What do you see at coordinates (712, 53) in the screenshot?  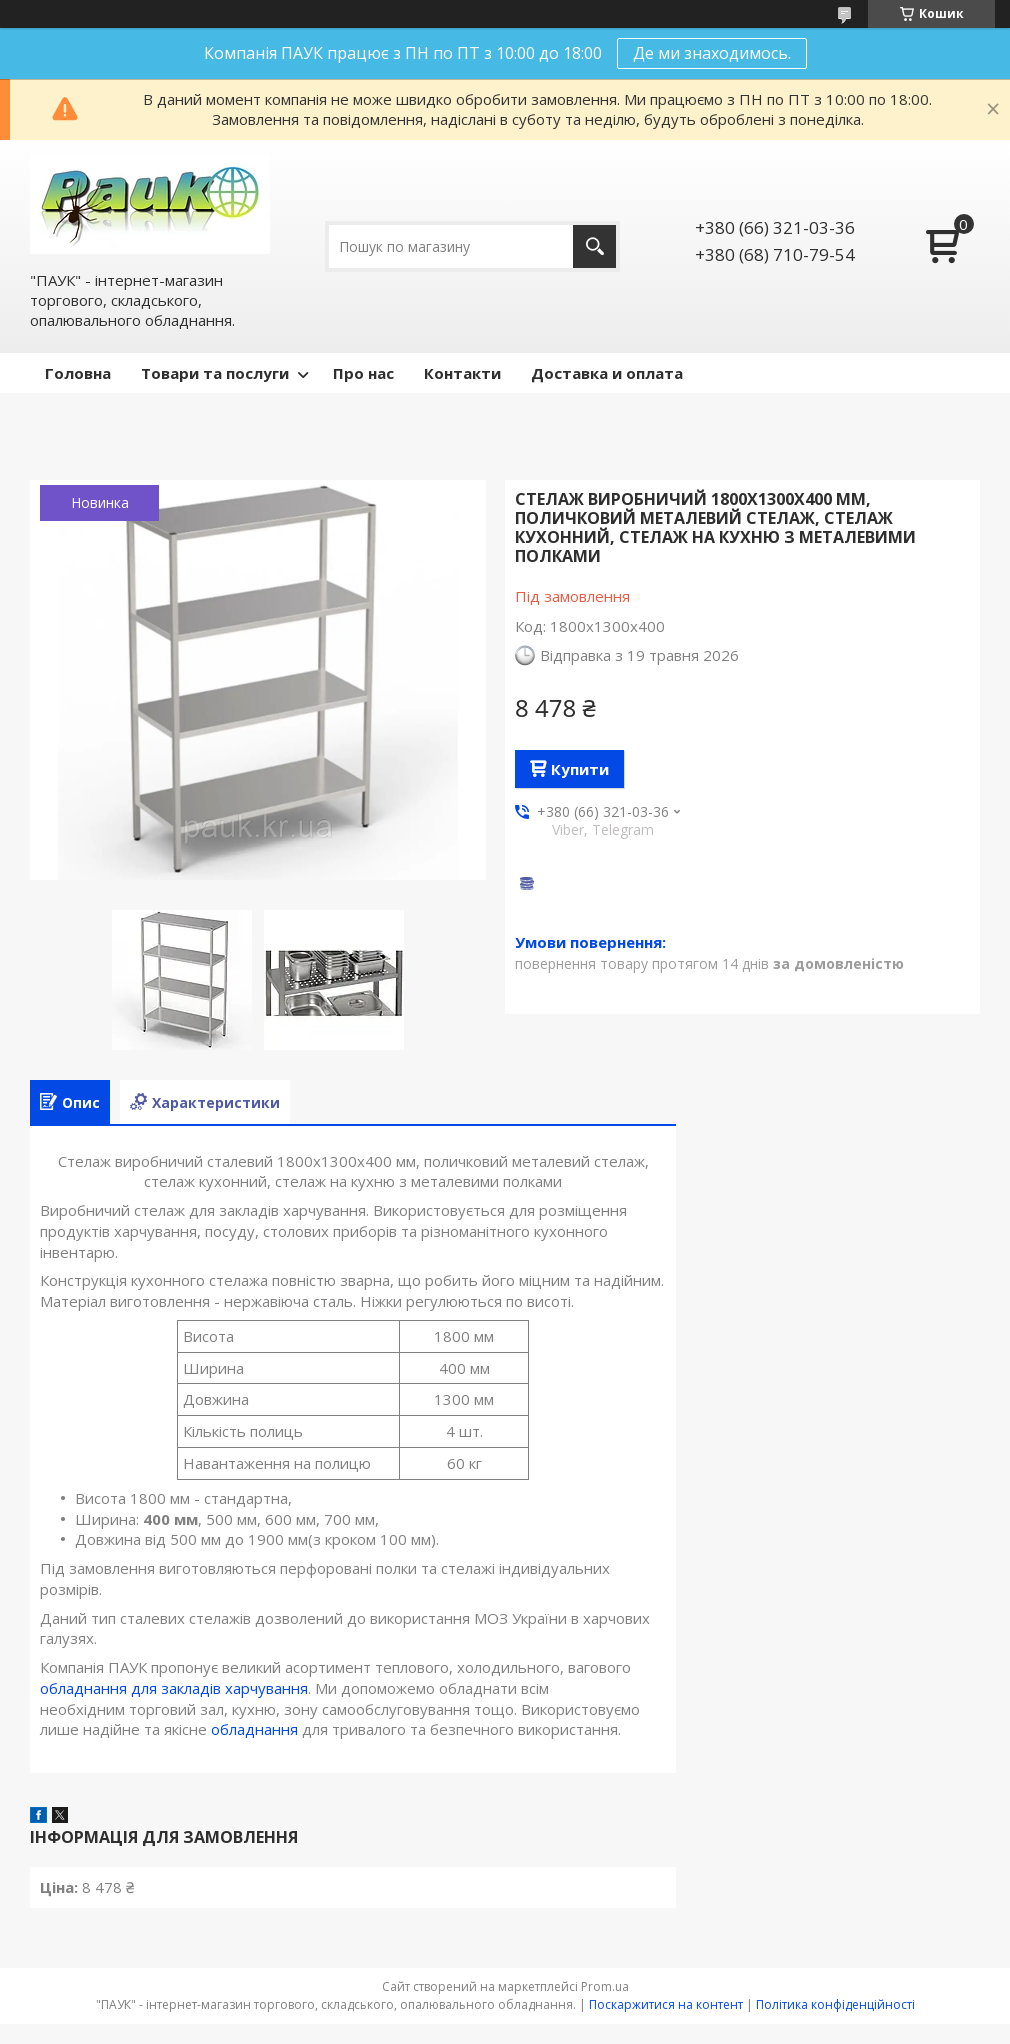 I see `Де ми знаходимось.` at bounding box center [712, 53].